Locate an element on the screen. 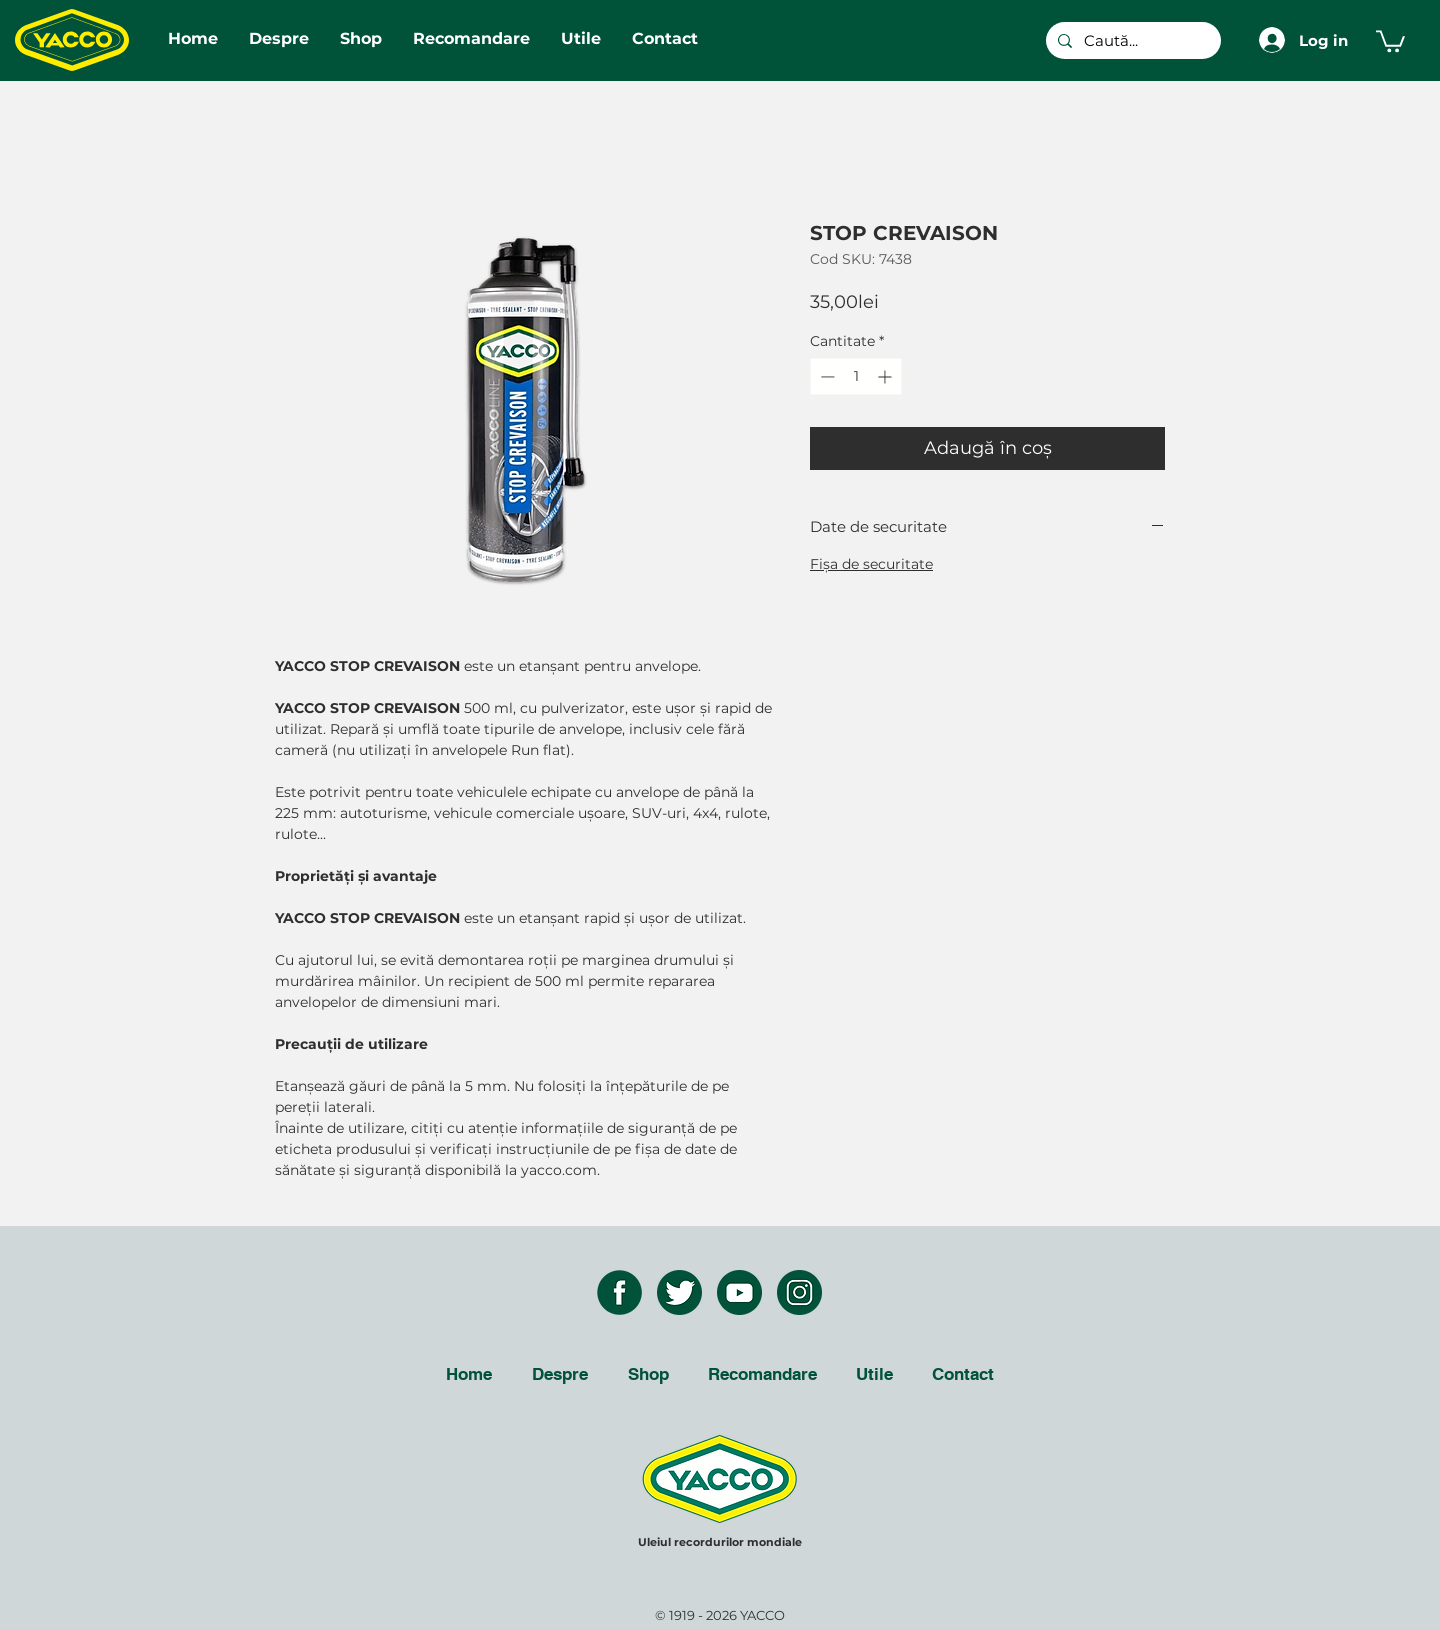  [twitter icon] is located at coordinates (679, 1292).